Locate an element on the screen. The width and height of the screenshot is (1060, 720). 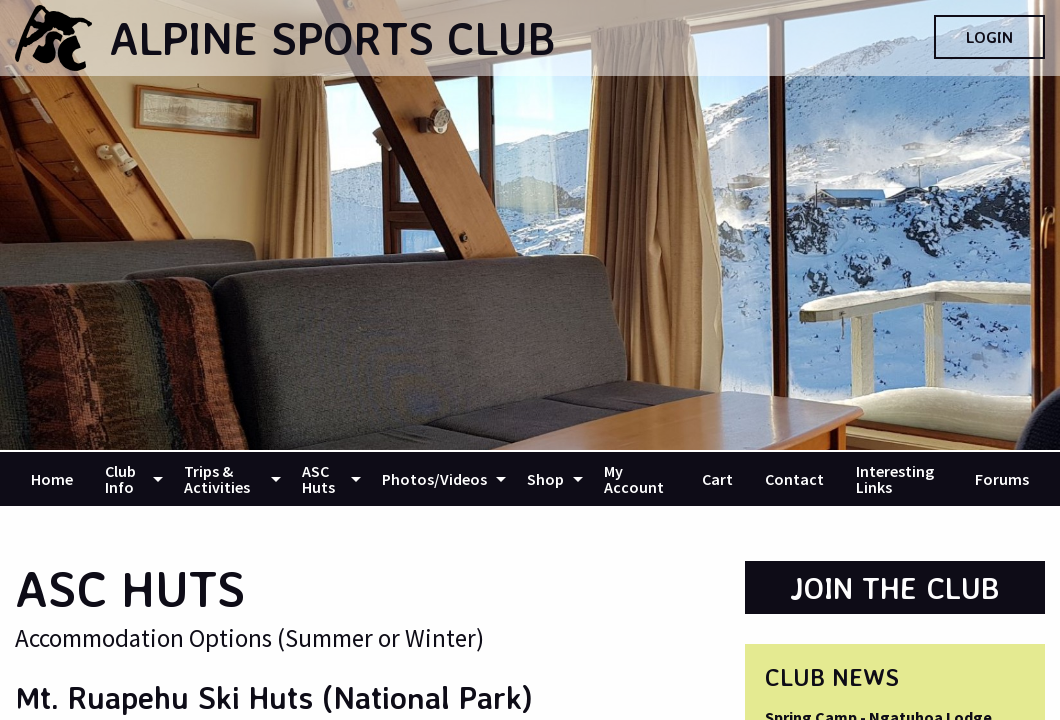
Club Info is located at coordinates (120, 479).